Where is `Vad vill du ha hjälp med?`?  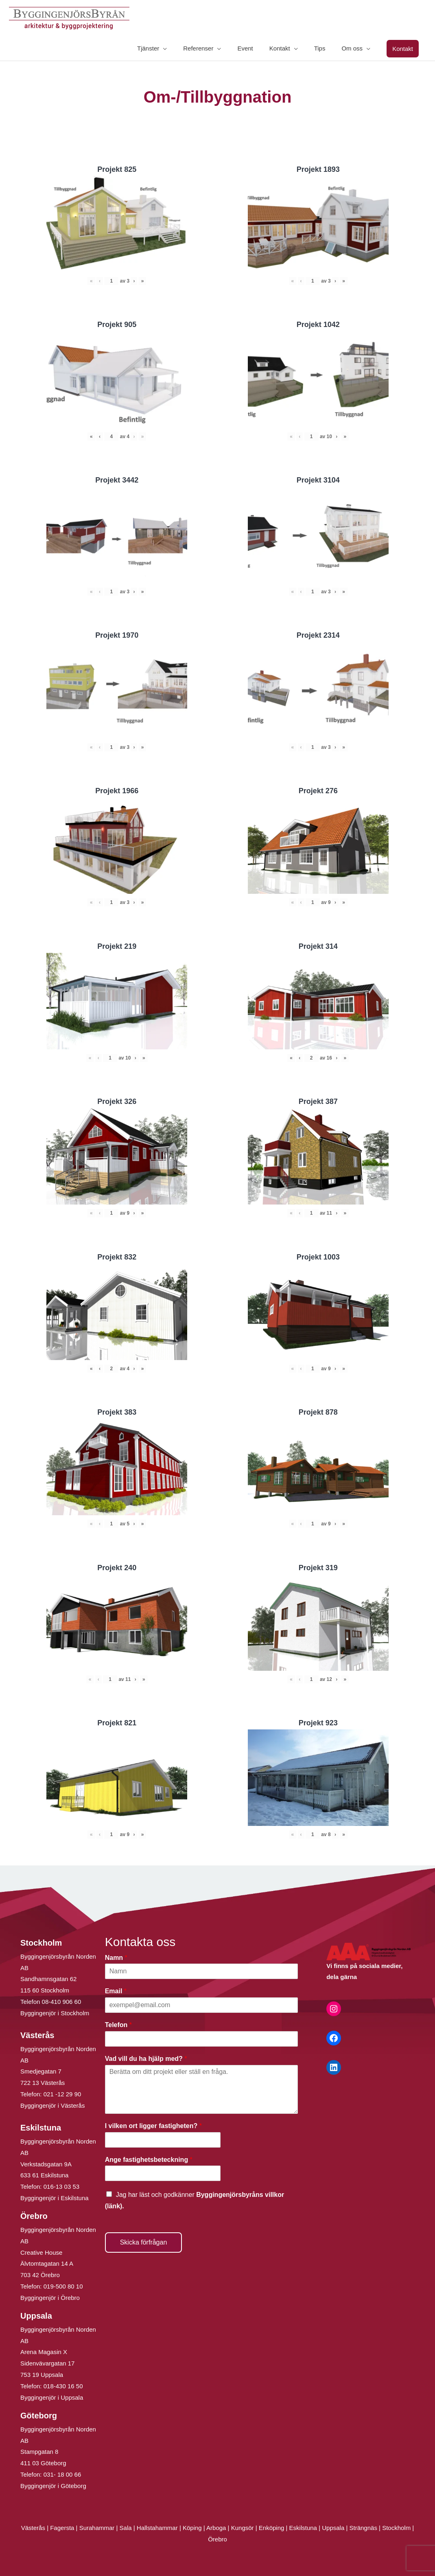
Vad vill du ha hjälp med? is located at coordinates (146, 2058).